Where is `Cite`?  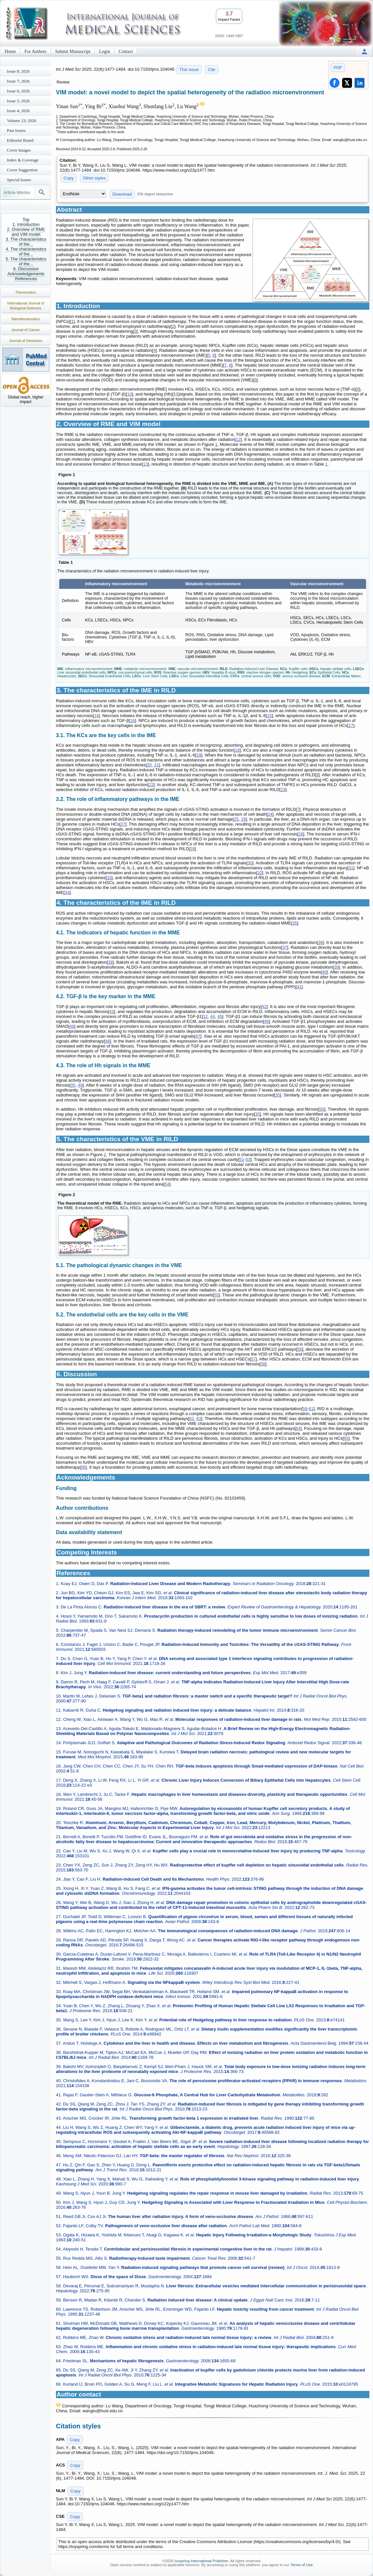
Cite is located at coordinates (211, 69).